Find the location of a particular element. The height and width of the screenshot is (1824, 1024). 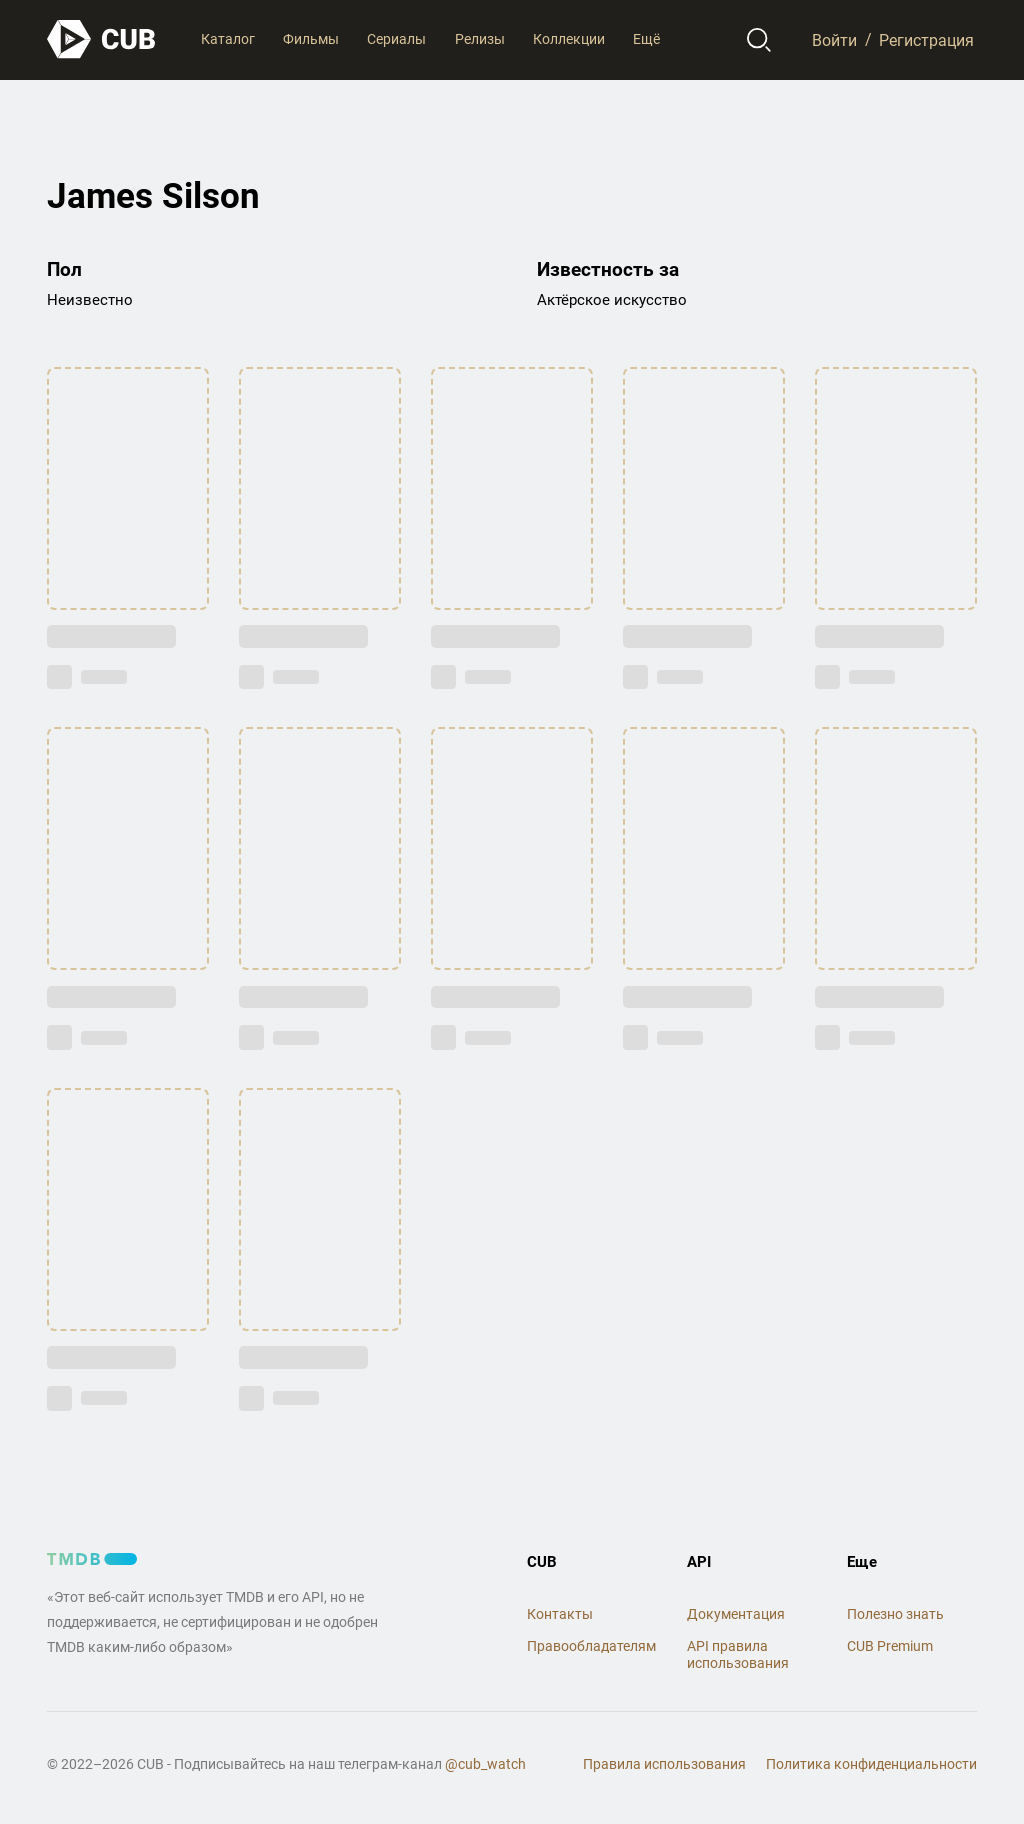

Регистрация is located at coordinates (926, 39).